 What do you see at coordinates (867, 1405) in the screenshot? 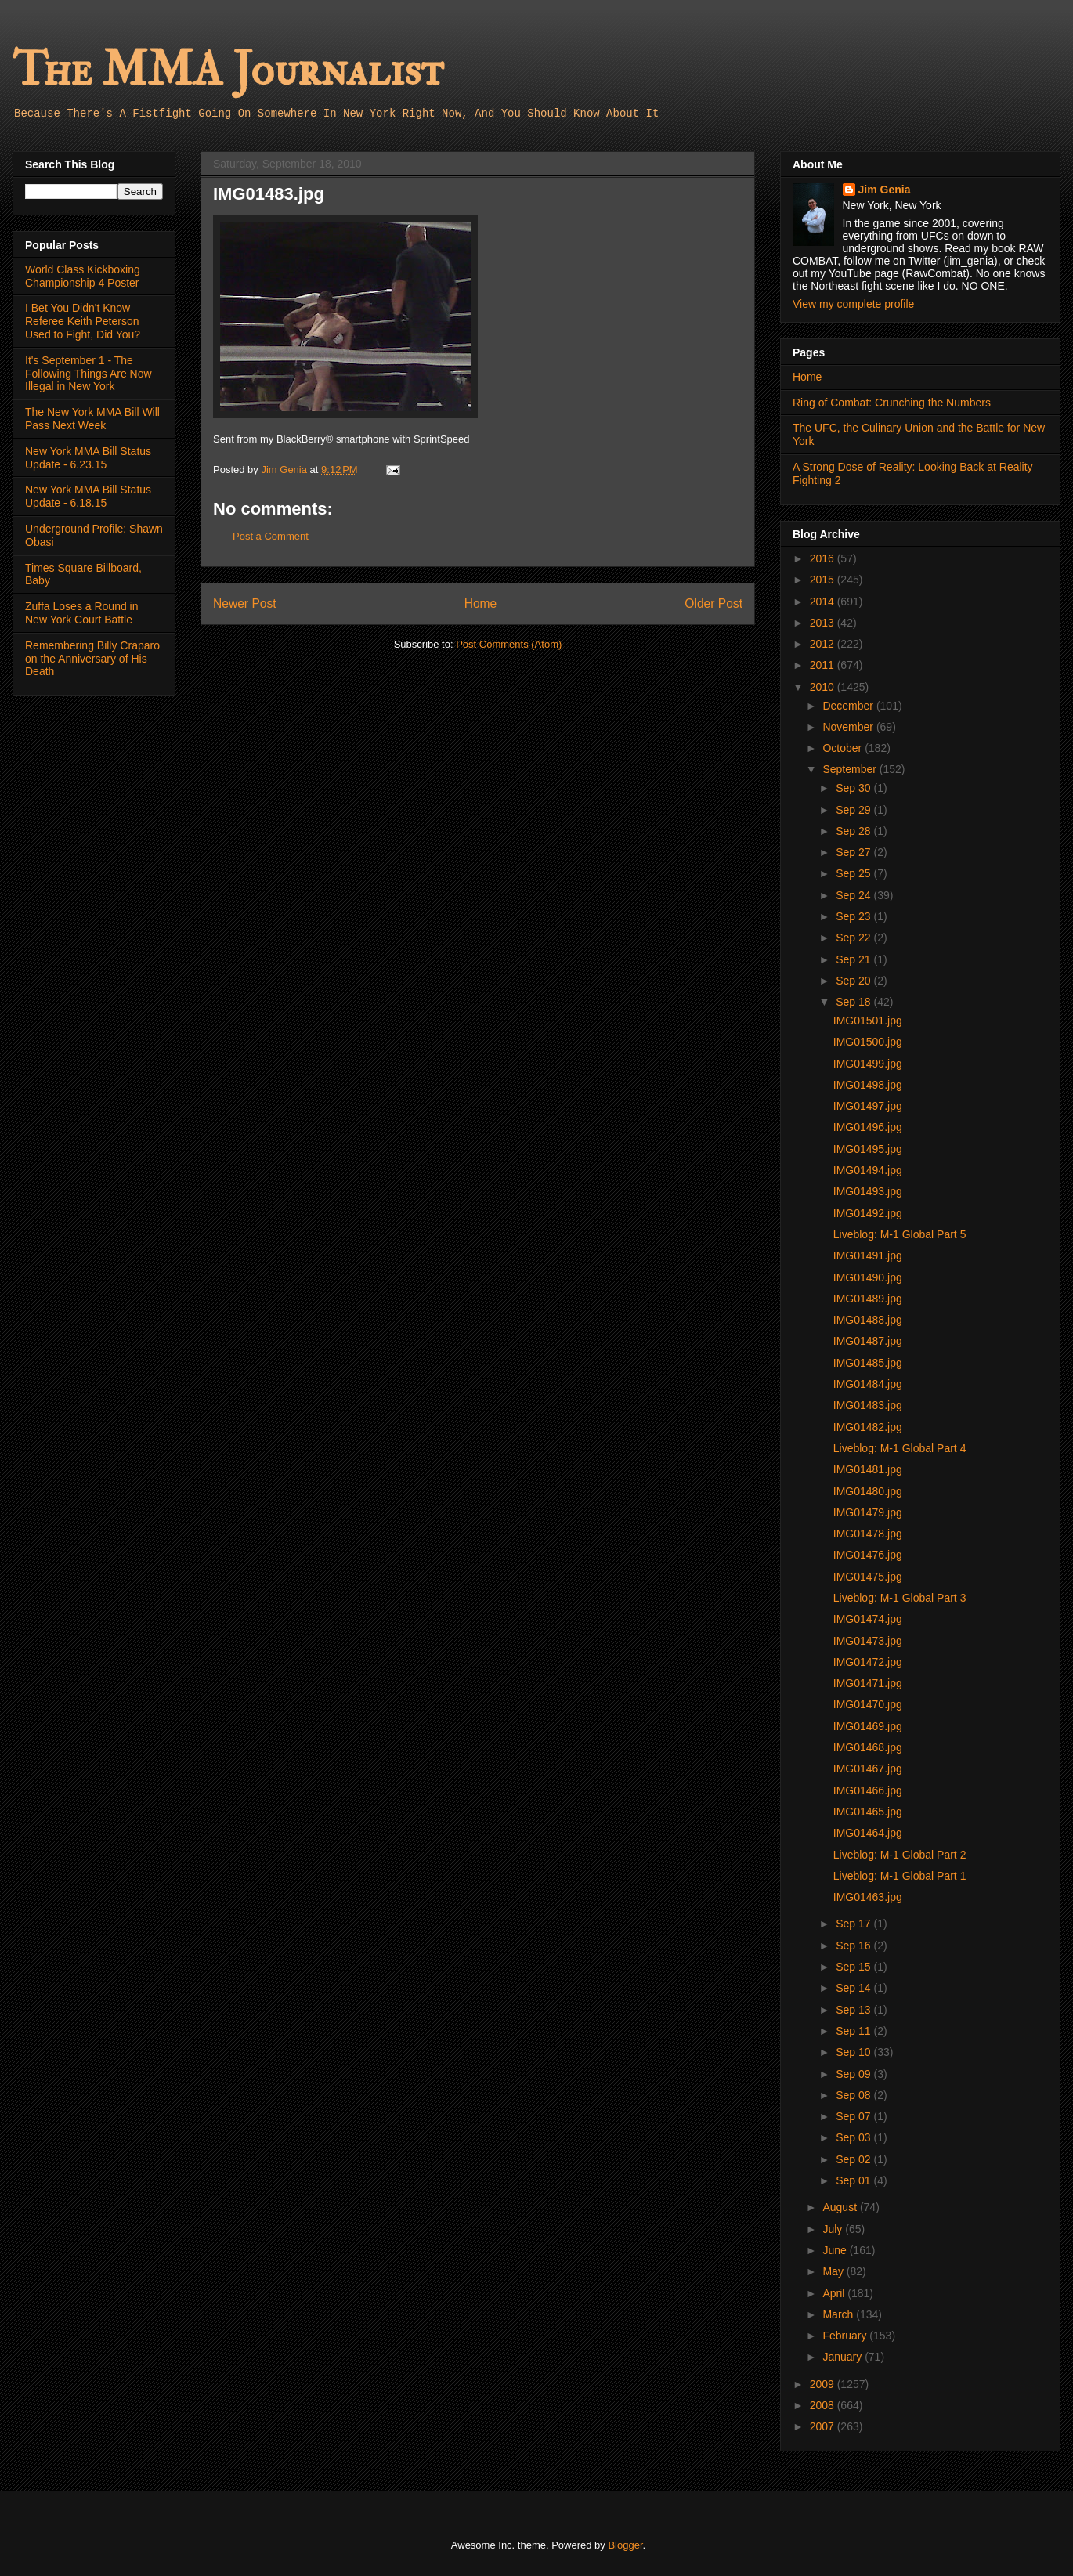
I see `IMG01483.jpg` at bounding box center [867, 1405].